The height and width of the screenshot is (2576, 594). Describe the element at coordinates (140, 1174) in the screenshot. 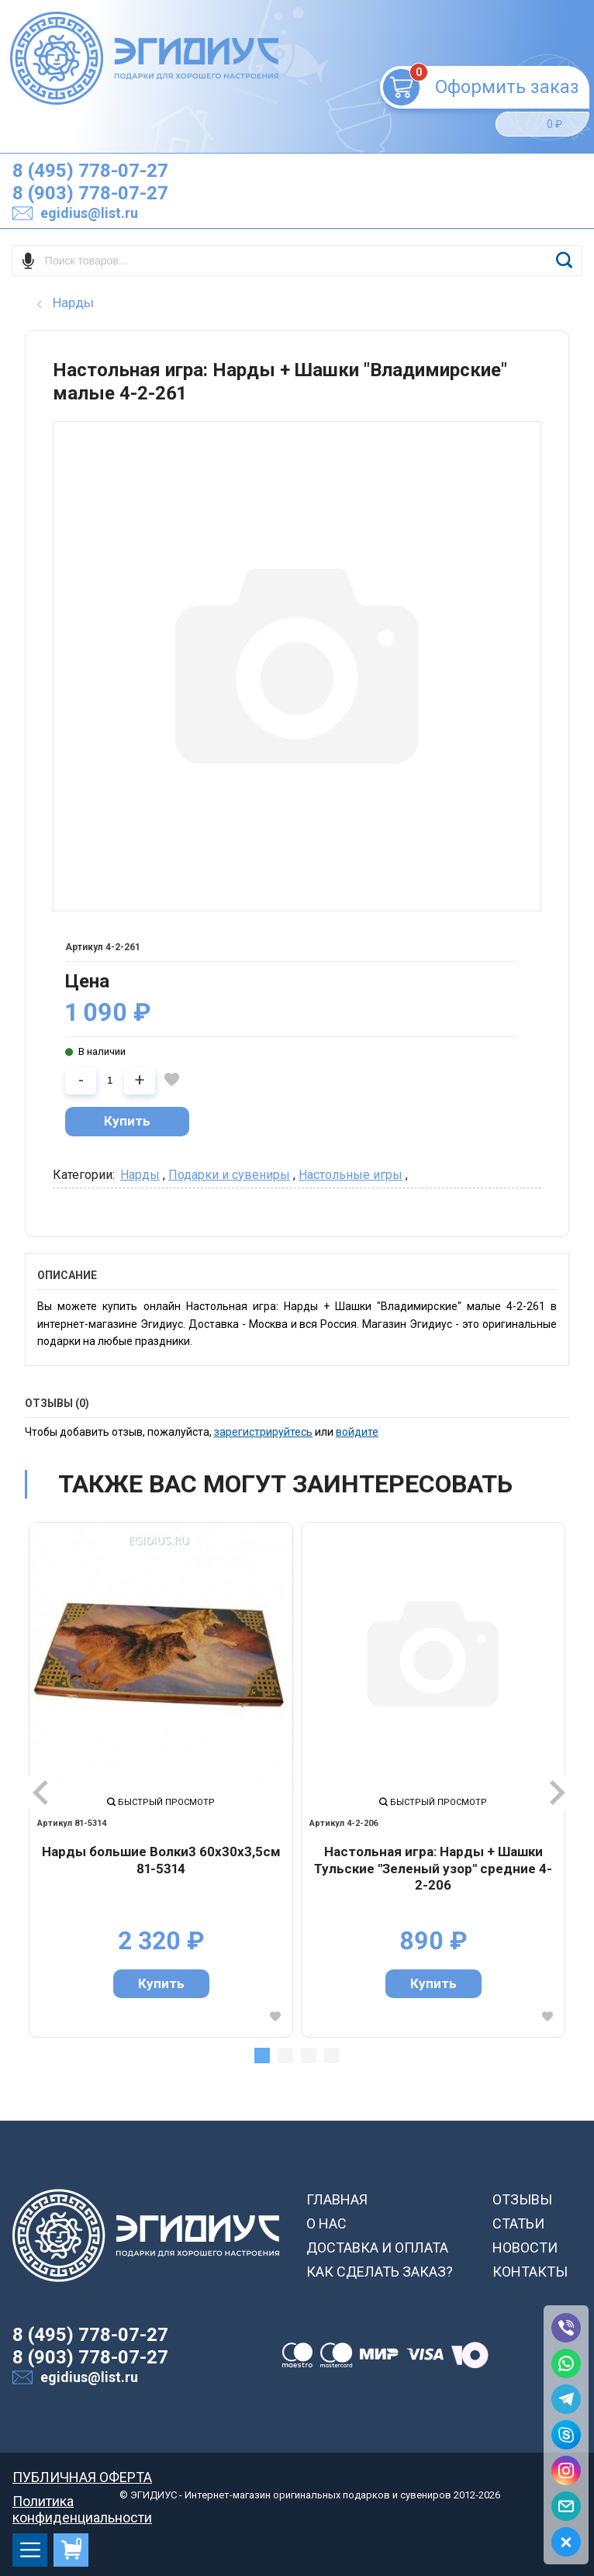

I see `Нарды` at that location.